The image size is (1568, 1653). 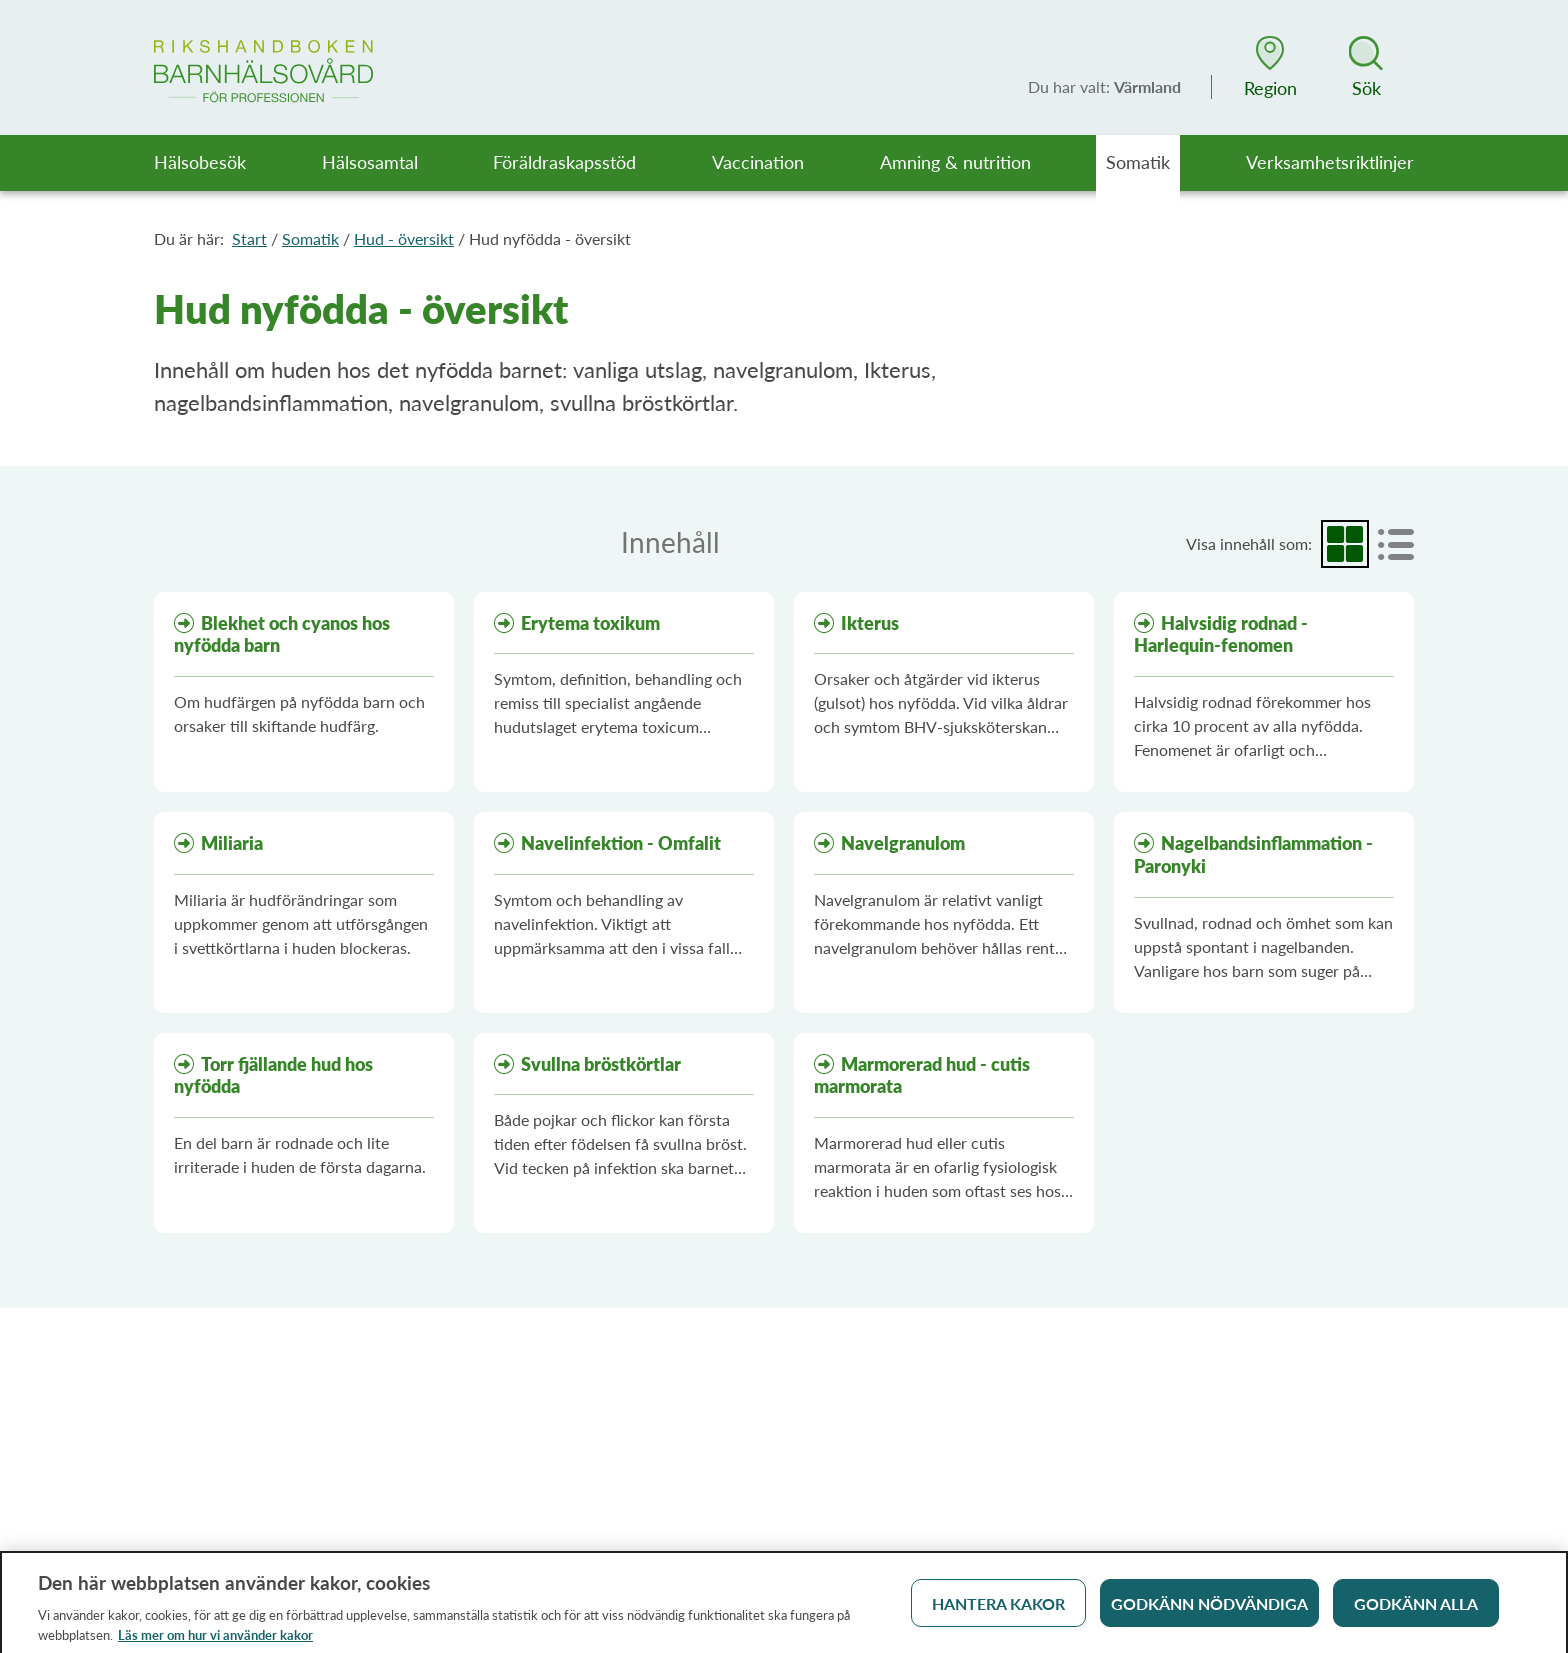 What do you see at coordinates (998, 1610) in the screenshot?
I see `Hantera kakor` at bounding box center [998, 1610].